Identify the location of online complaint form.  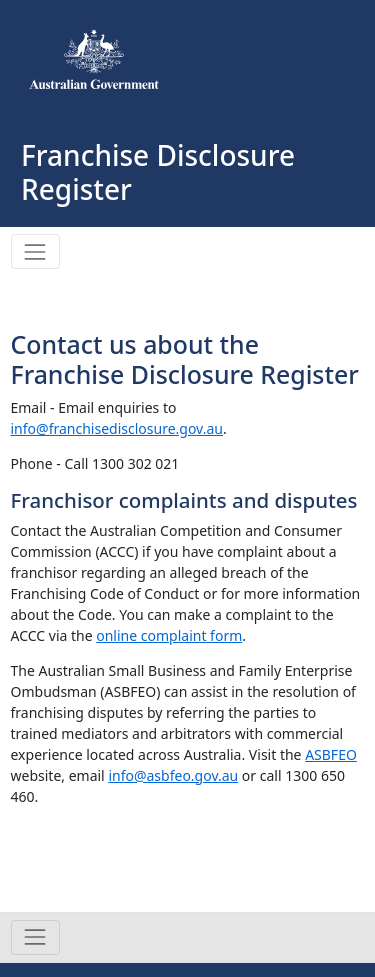
(169, 635).